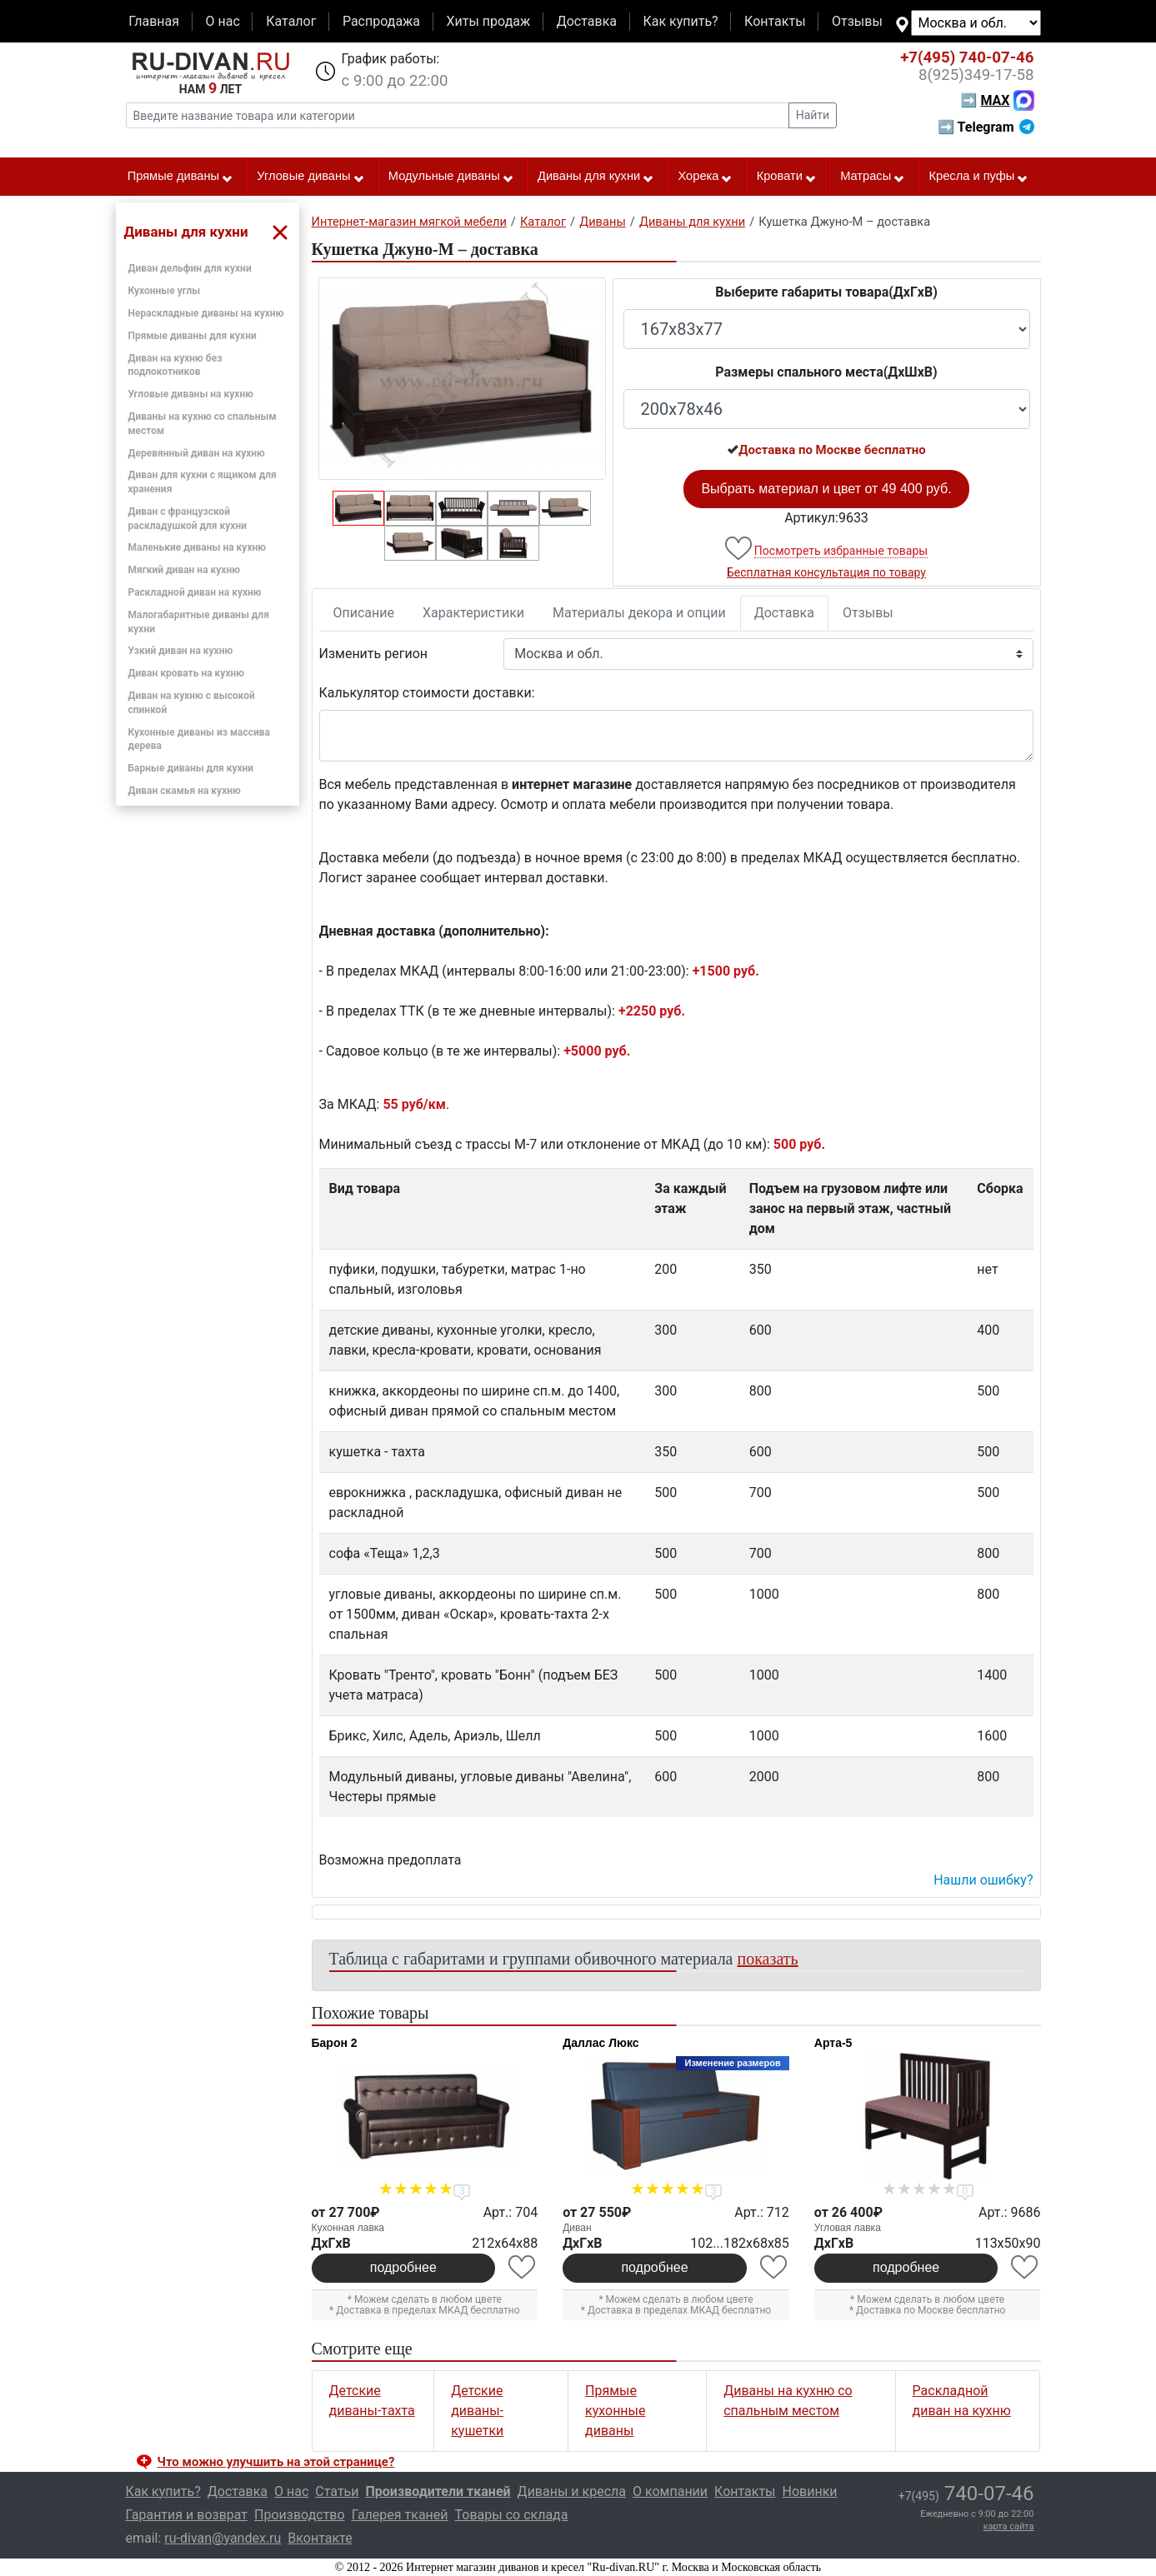  I want to click on показать, so click(768, 1958).